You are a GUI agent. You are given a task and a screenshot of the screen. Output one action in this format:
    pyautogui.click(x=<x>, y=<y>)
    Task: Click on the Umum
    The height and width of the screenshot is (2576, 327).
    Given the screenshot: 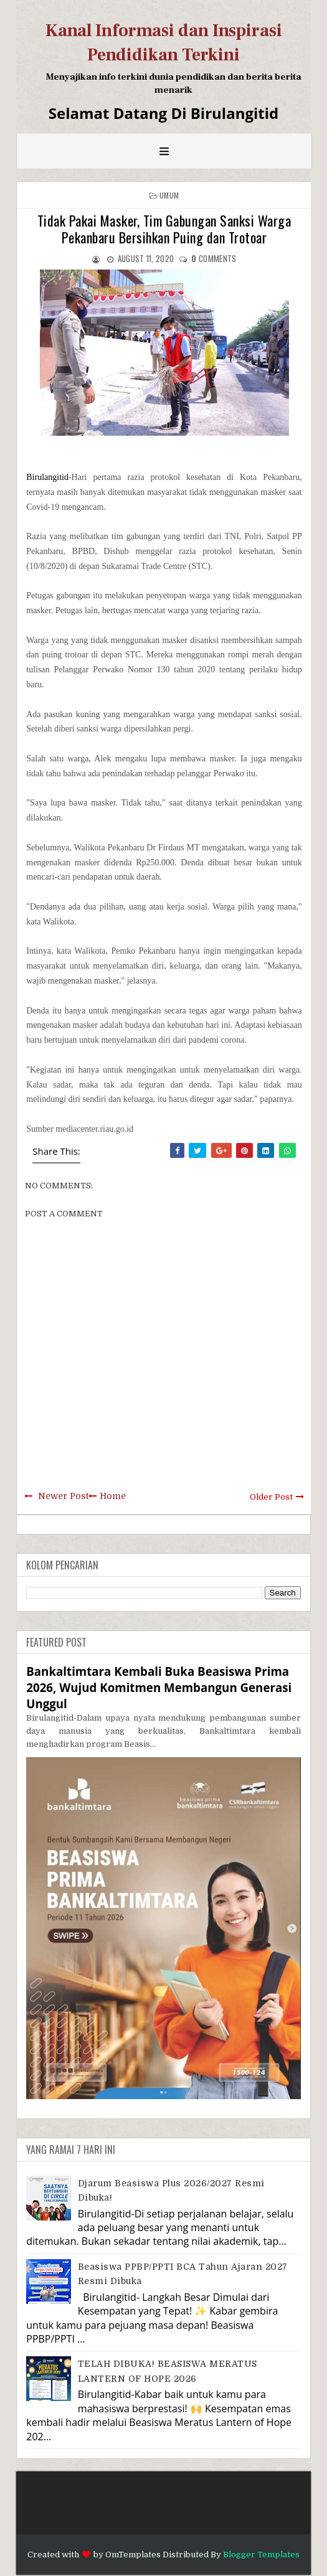 What is the action you would take?
    pyautogui.click(x=169, y=195)
    